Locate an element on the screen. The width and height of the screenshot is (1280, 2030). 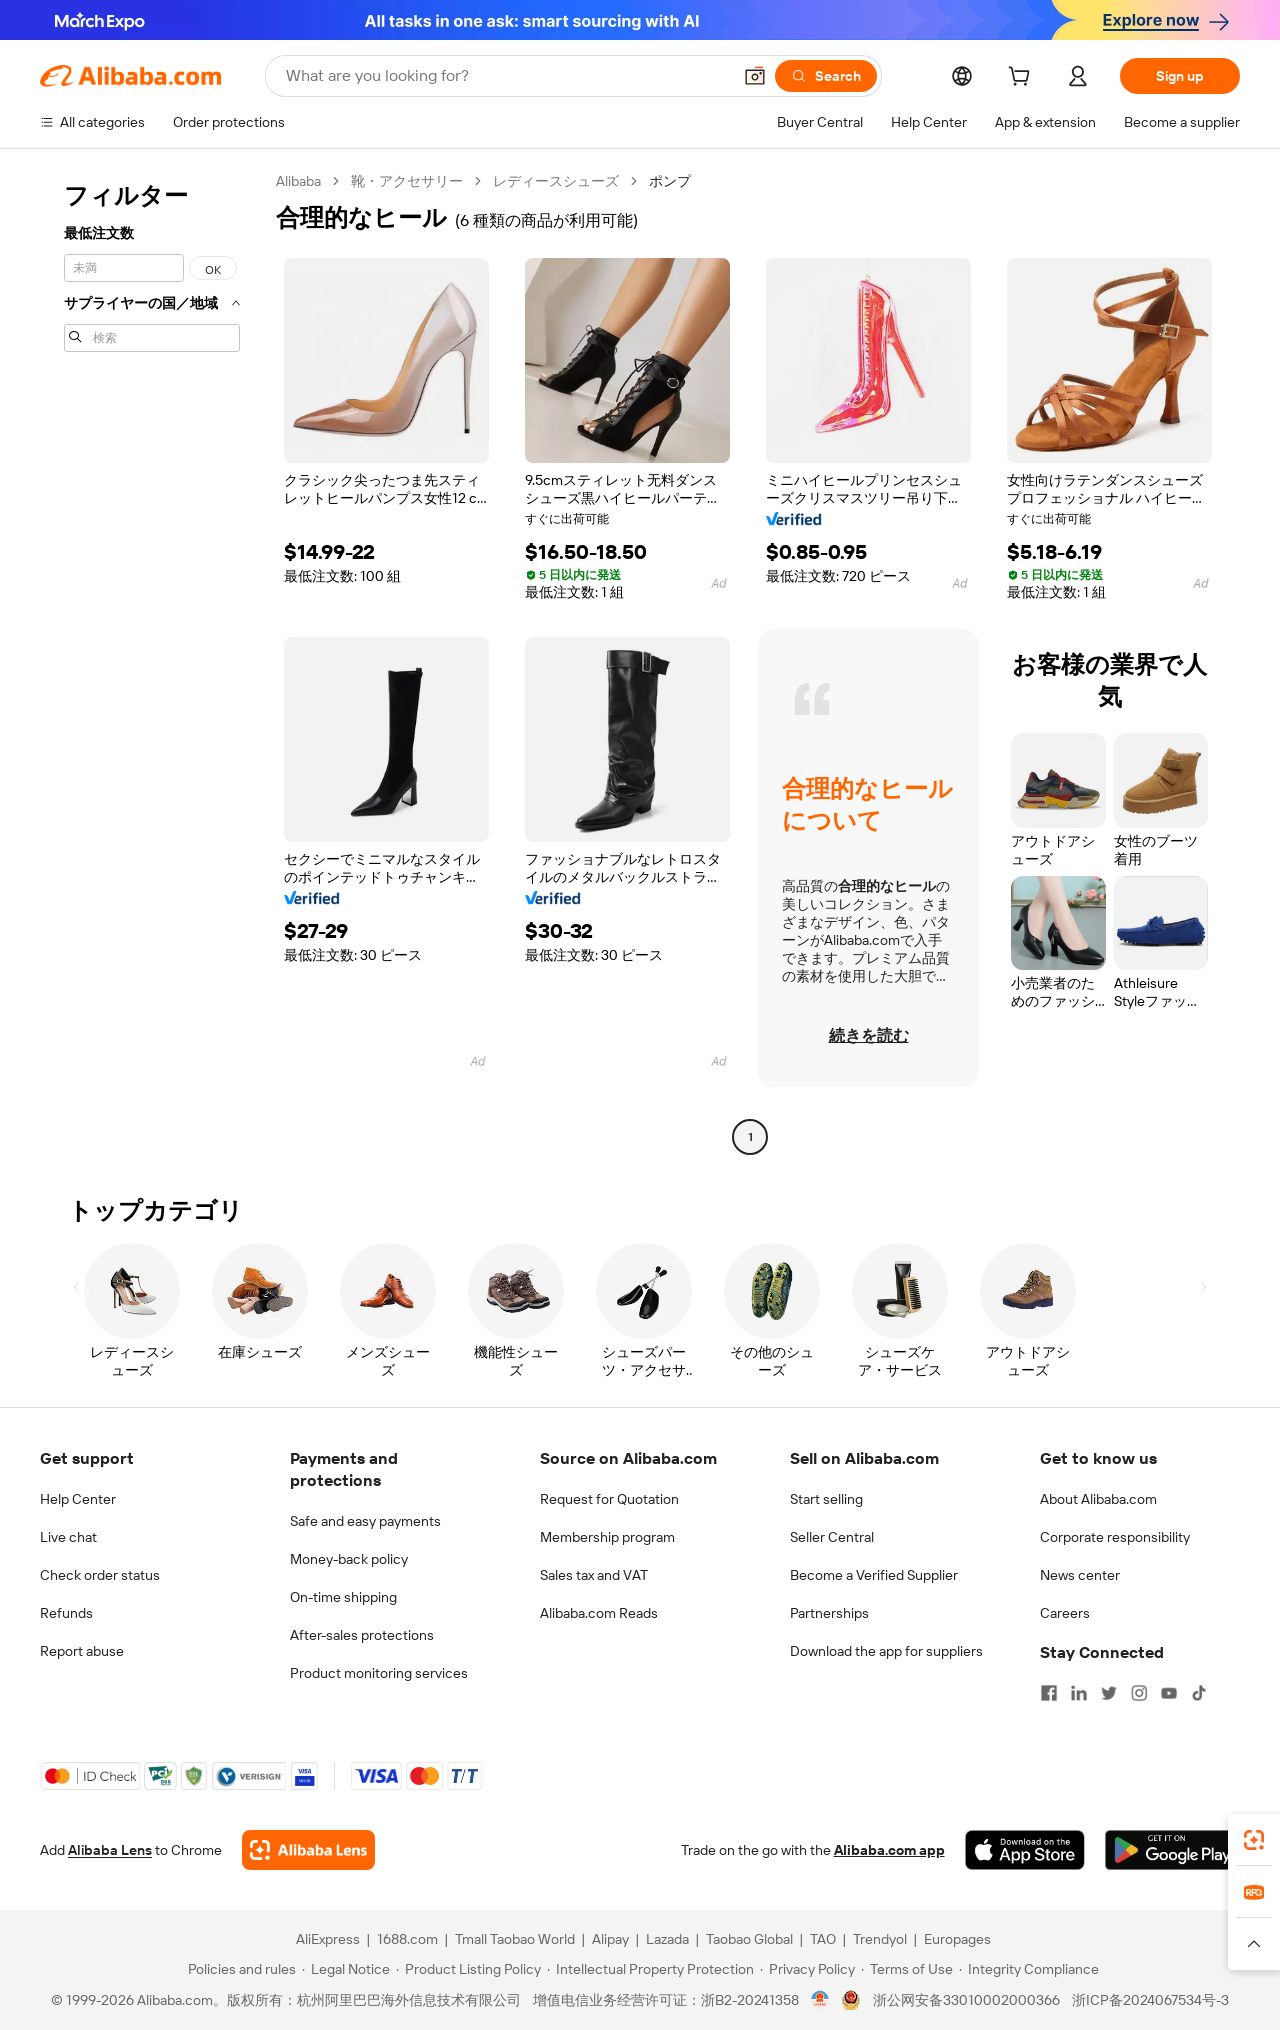
Trendyol is located at coordinates (880, 1939).